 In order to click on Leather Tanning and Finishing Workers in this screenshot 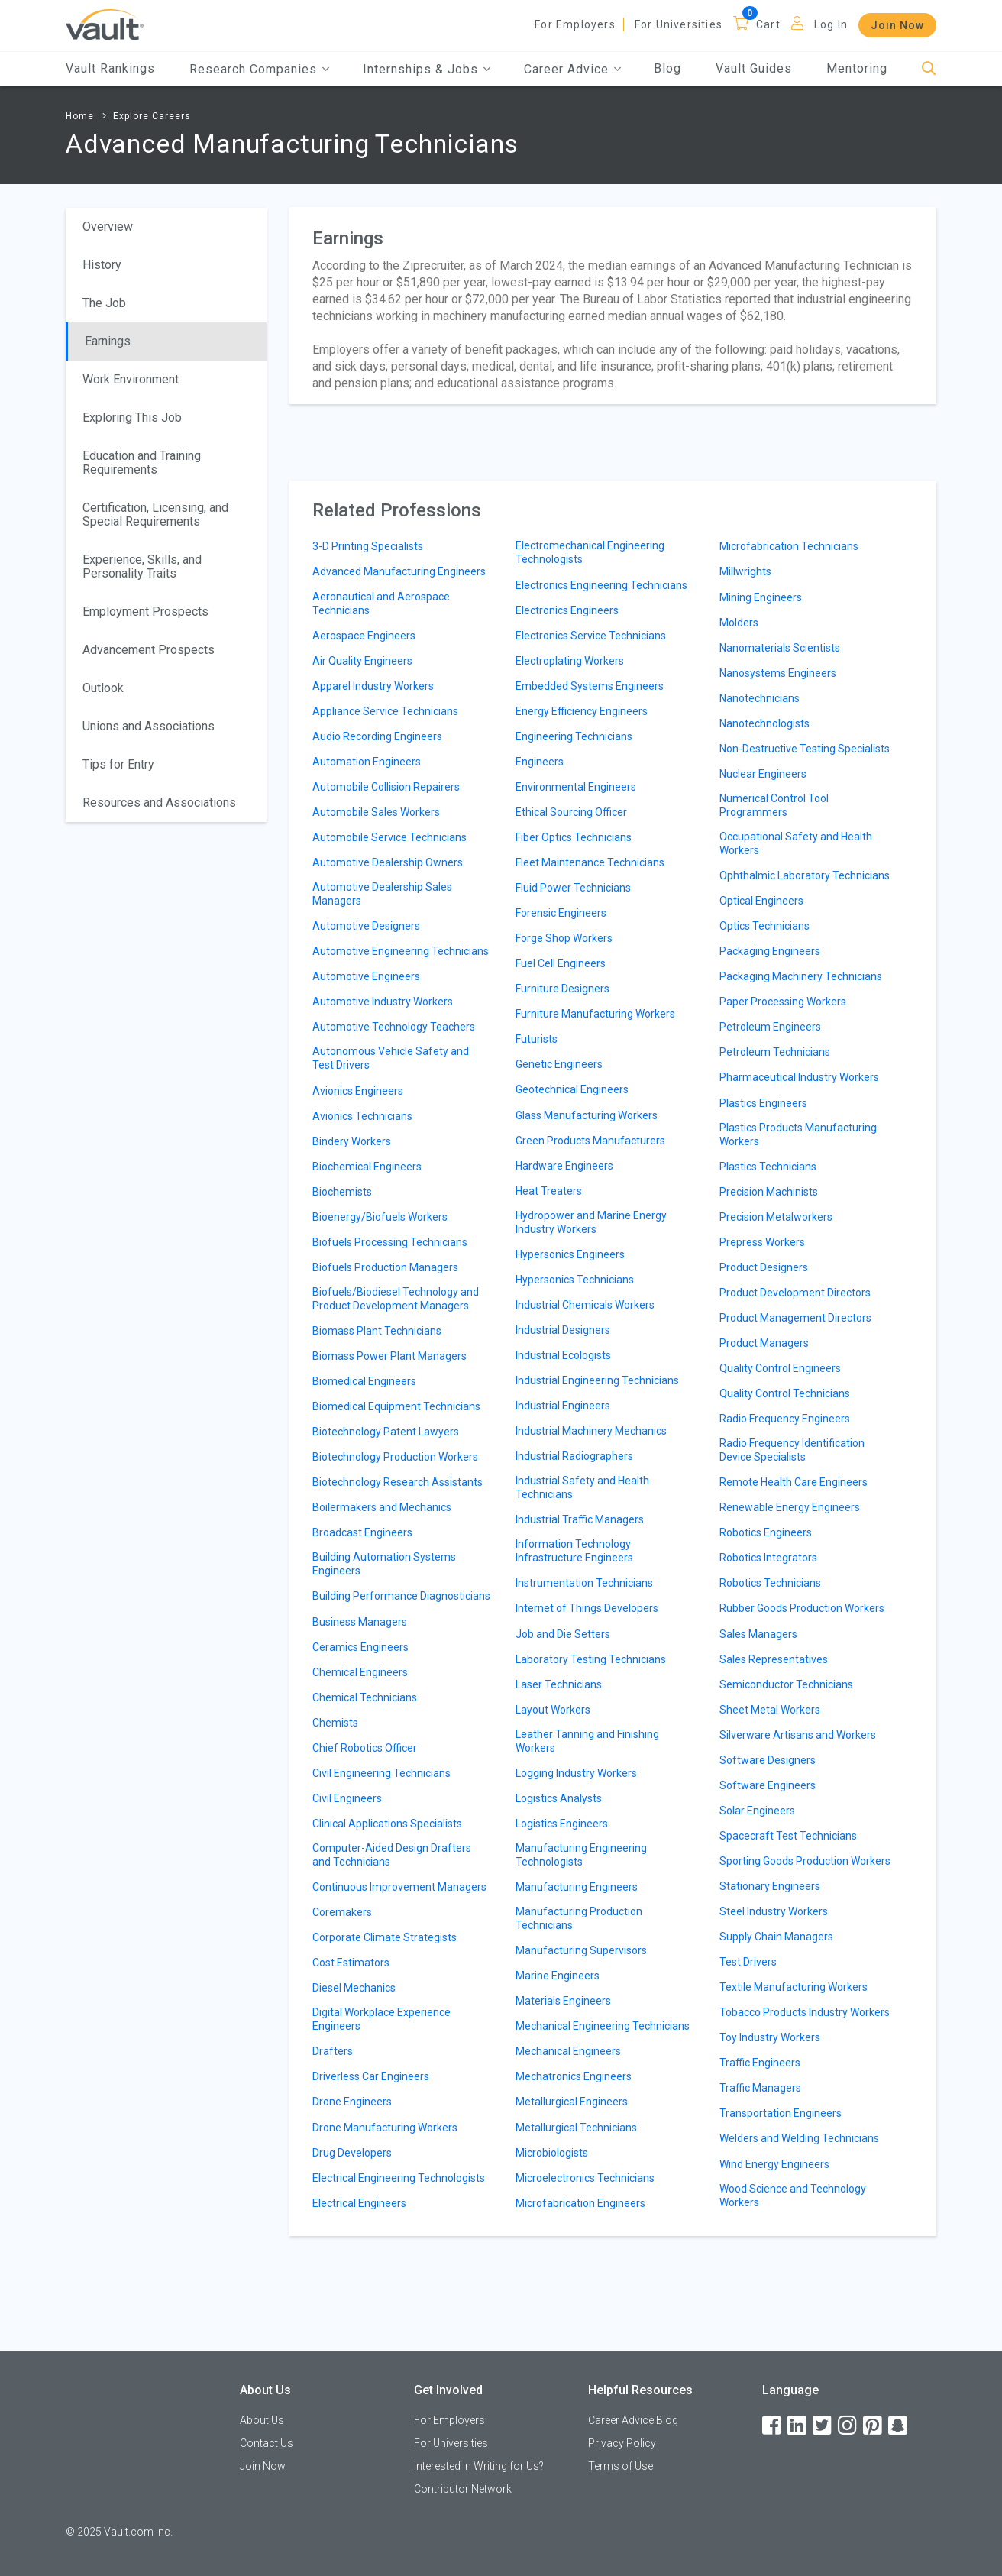, I will do `click(587, 1741)`.